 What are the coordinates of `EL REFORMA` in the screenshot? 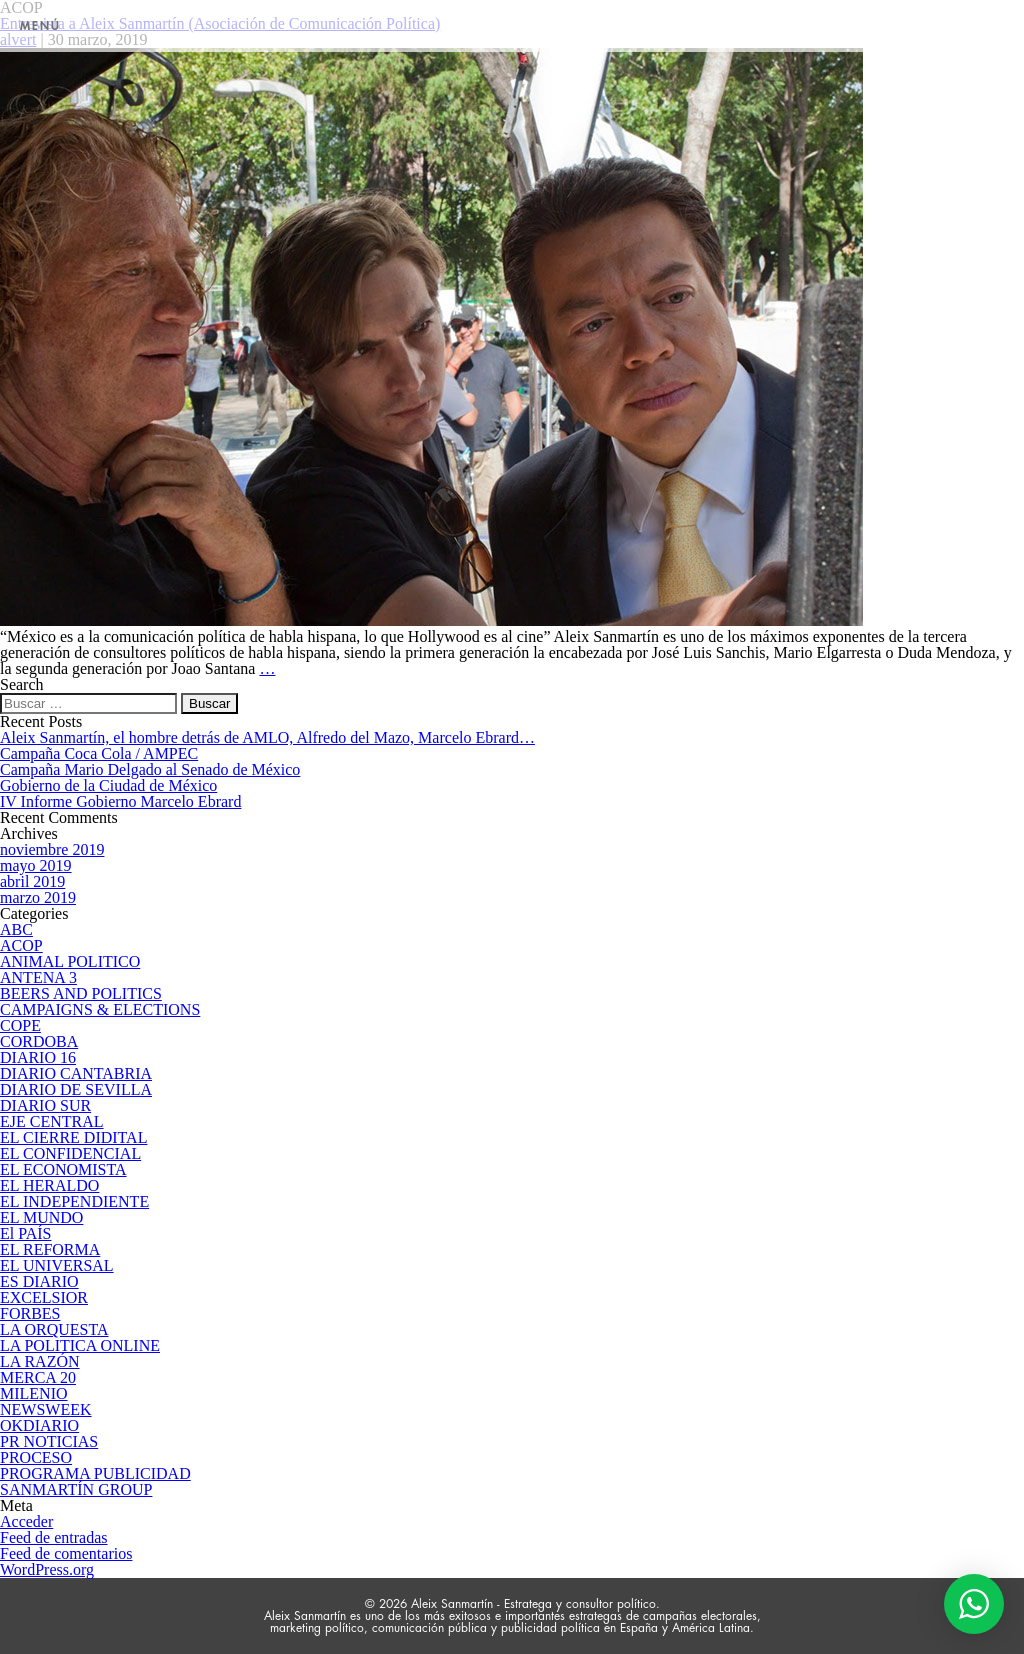 It's located at (50, 1249).